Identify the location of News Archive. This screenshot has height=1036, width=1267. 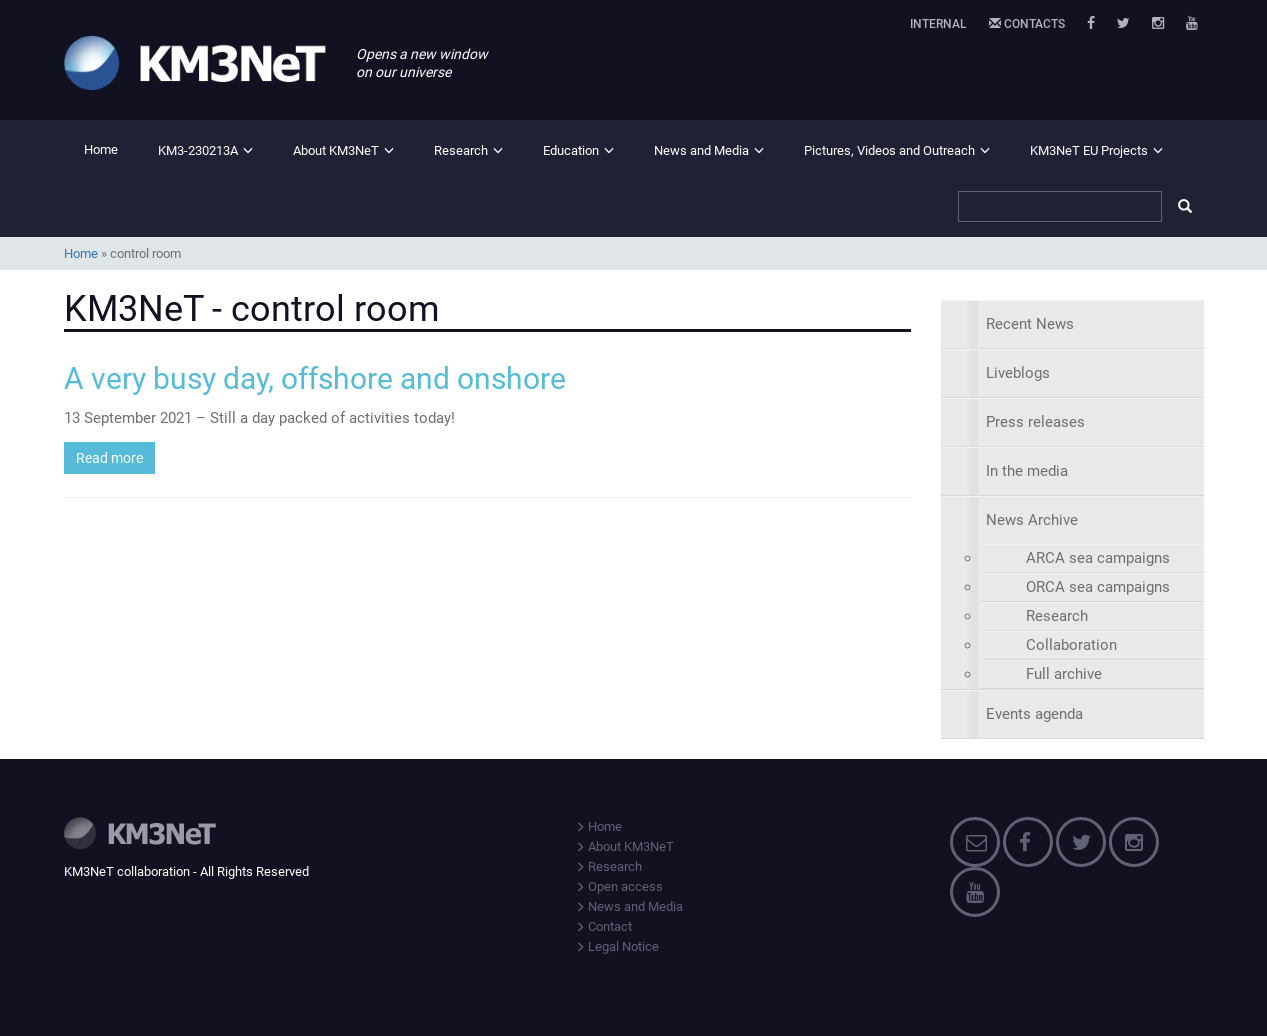
(1032, 520).